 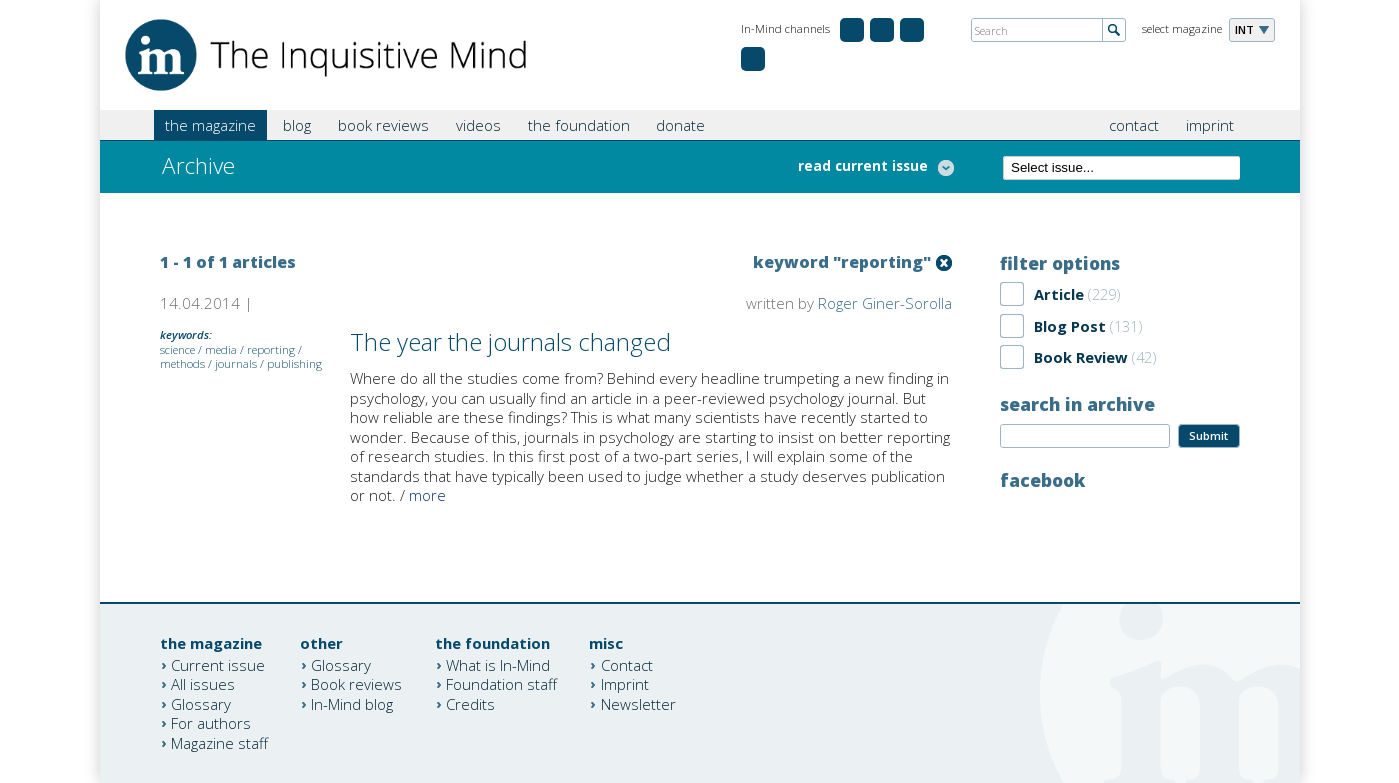 I want to click on Newsletter, so click(x=638, y=703).